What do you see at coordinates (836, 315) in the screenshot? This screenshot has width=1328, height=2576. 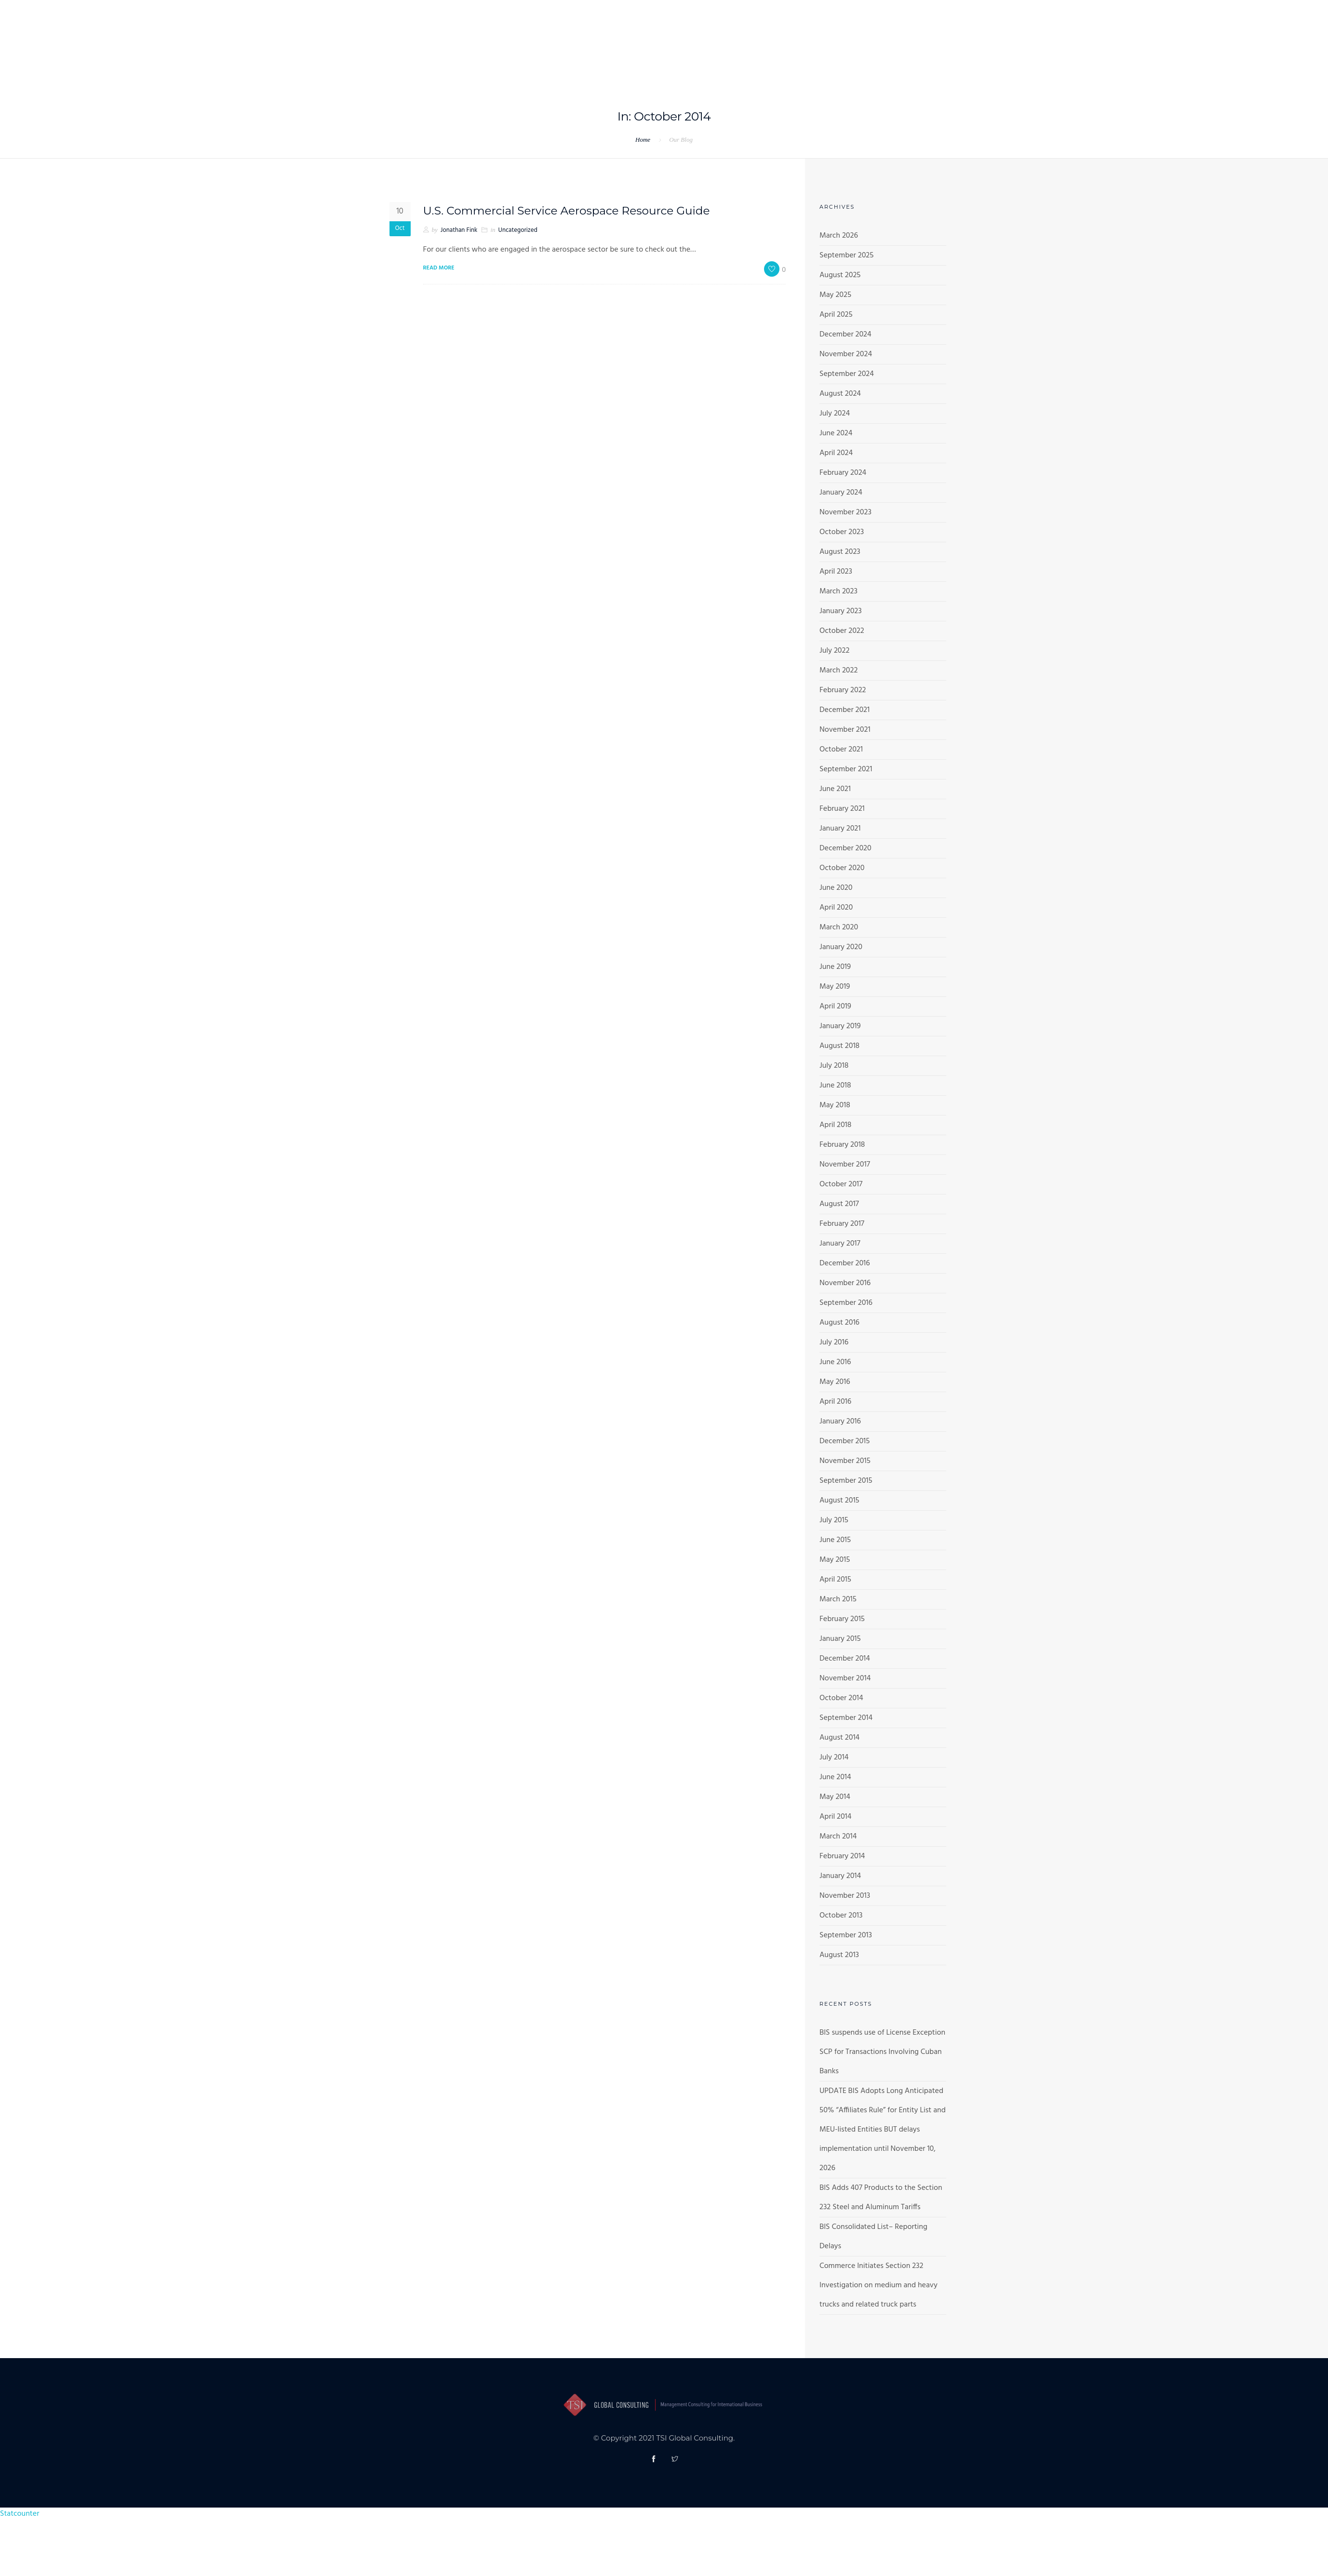 I see `April 2025` at bounding box center [836, 315].